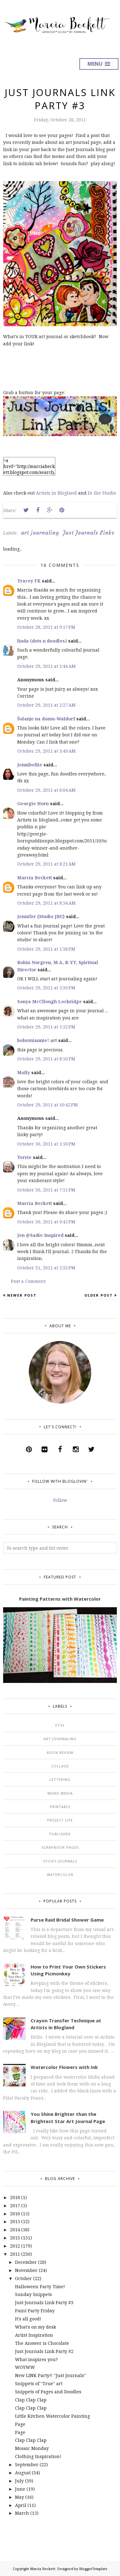 This screenshot has height=2576, width=120. What do you see at coordinates (19, 2481) in the screenshot?
I see `July` at bounding box center [19, 2481].